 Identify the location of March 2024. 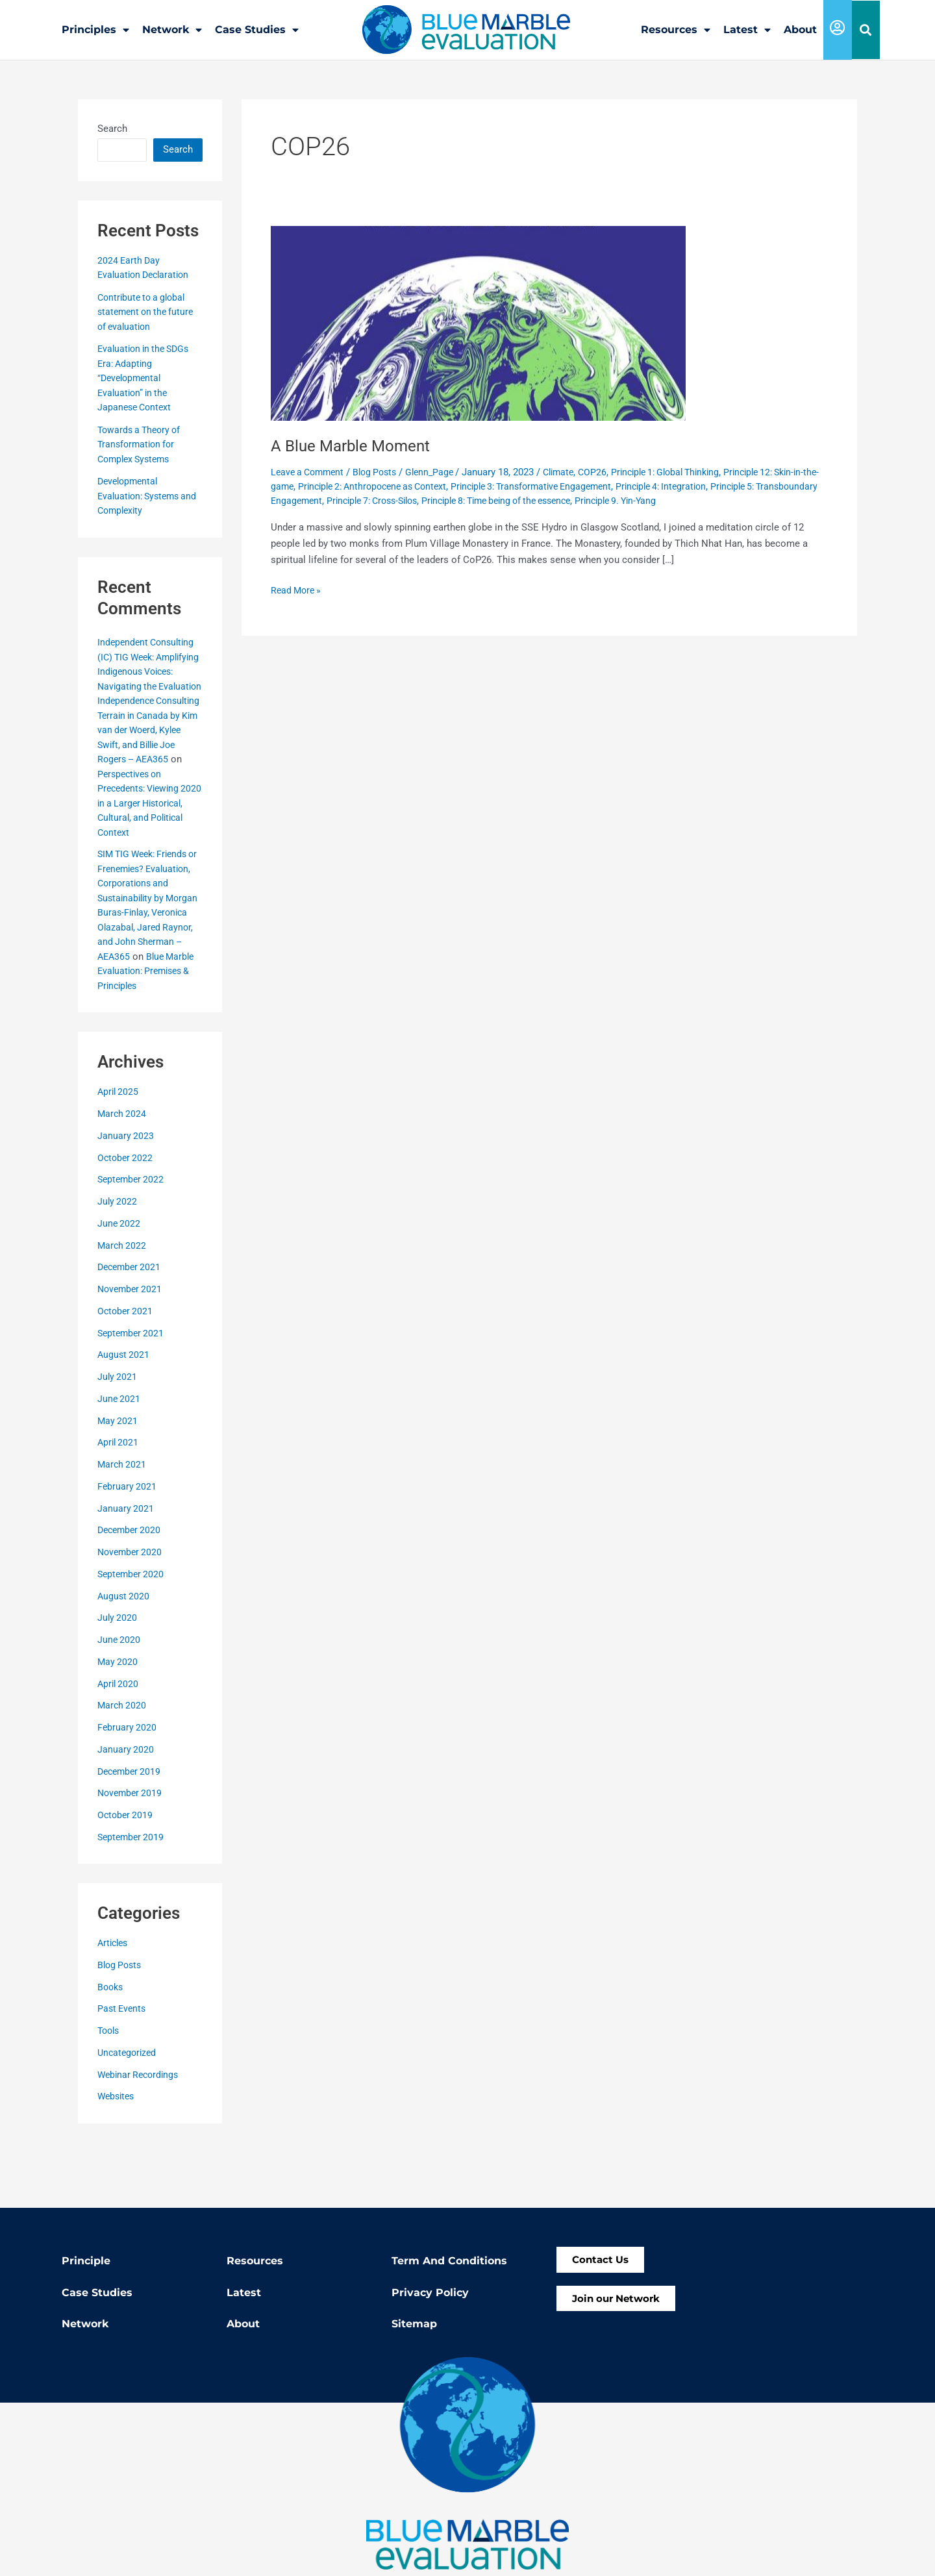
(122, 1171).